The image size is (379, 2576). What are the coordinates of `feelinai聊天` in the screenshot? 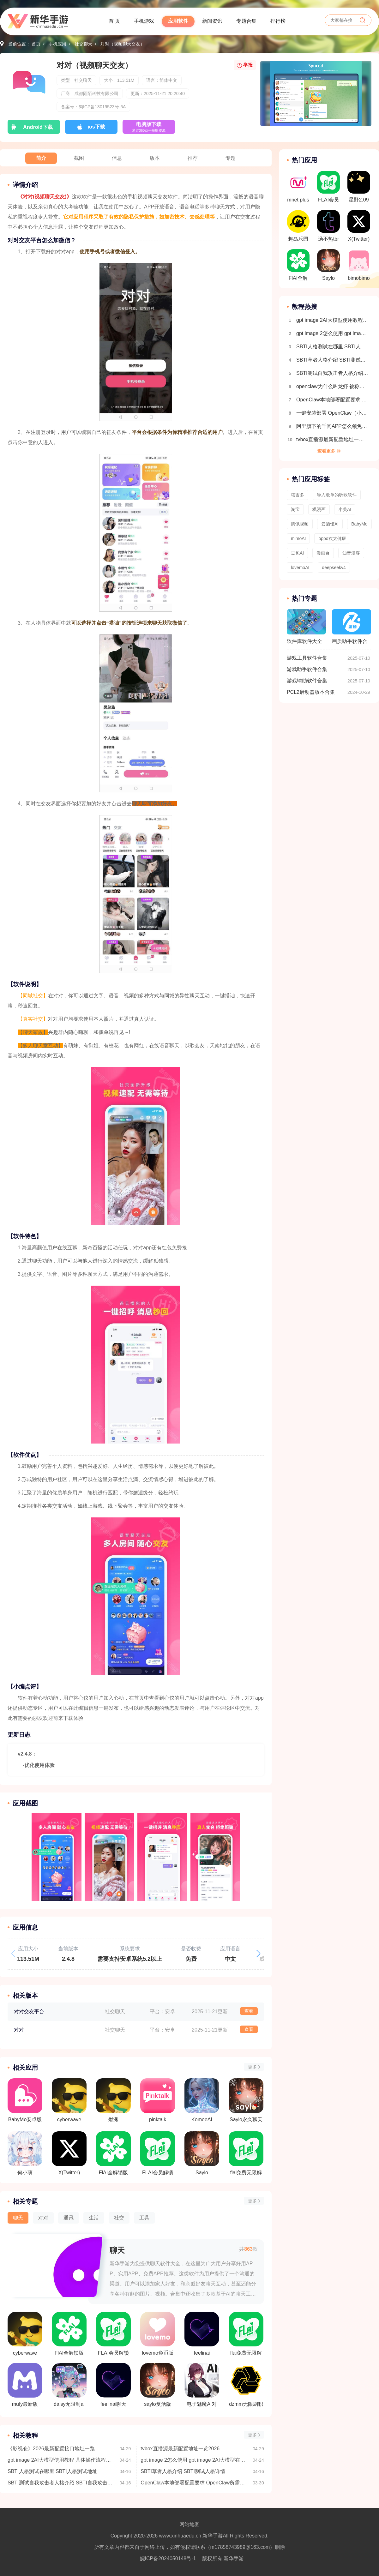 It's located at (113, 2385).